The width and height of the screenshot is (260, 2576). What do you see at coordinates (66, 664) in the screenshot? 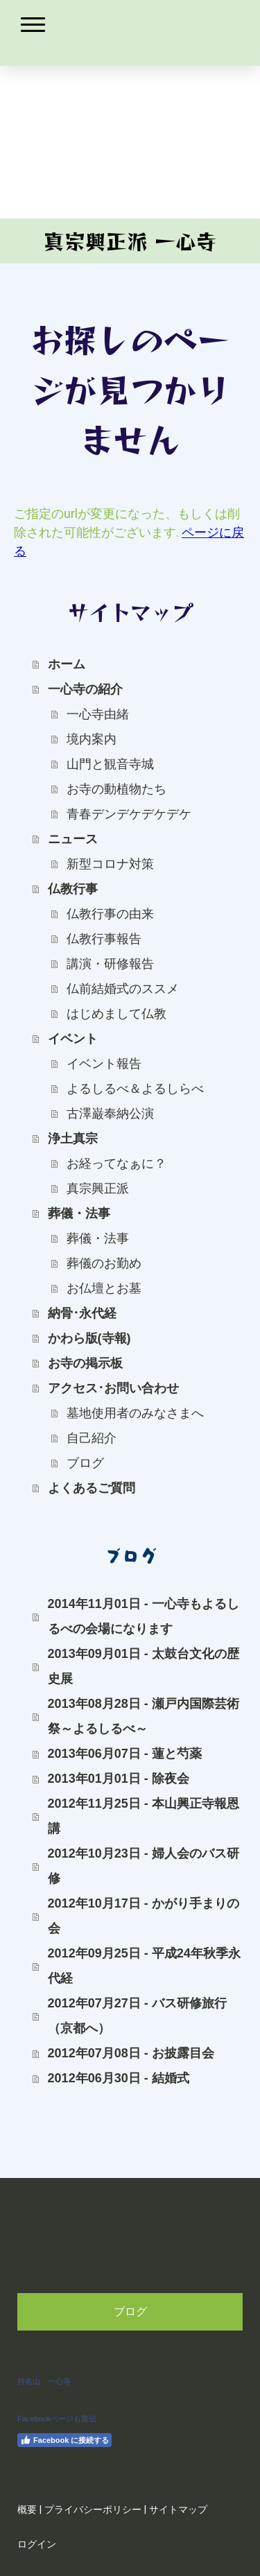
I see `ホーム` at bounding box center [66, 664].